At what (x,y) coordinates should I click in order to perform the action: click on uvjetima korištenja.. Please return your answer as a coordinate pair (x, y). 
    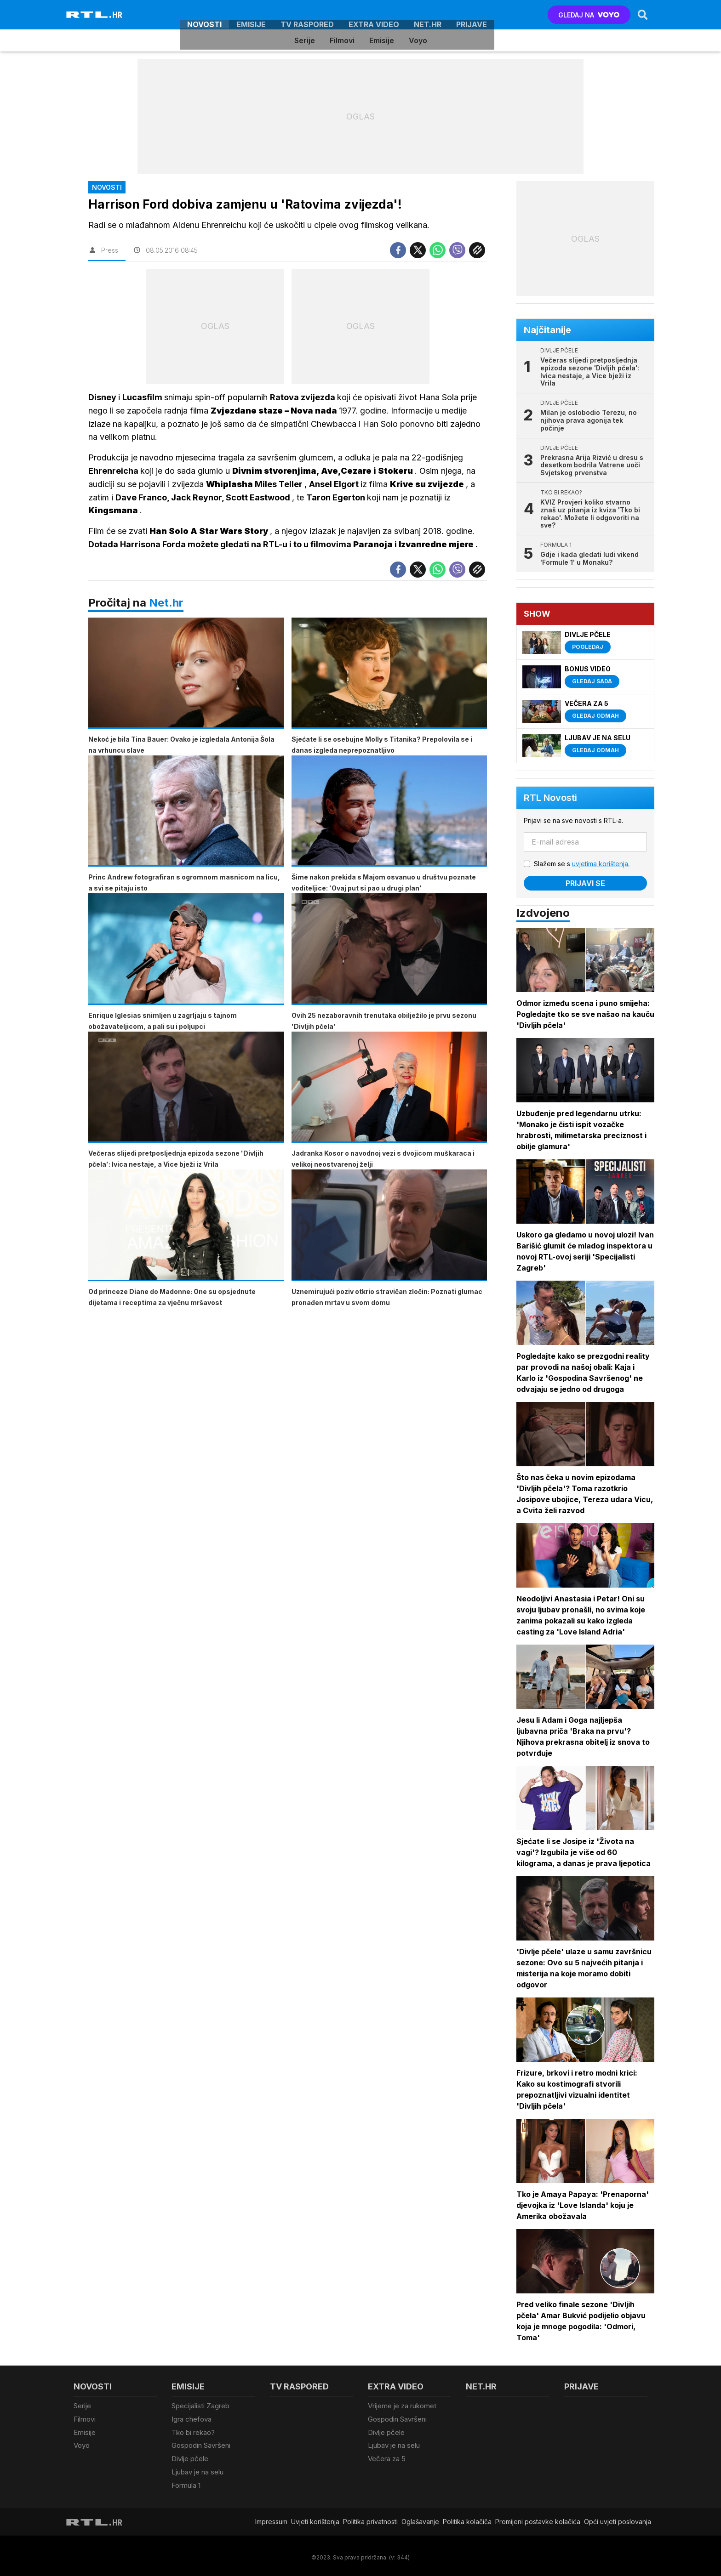
    Looking at the image, I should click on (601, 864).